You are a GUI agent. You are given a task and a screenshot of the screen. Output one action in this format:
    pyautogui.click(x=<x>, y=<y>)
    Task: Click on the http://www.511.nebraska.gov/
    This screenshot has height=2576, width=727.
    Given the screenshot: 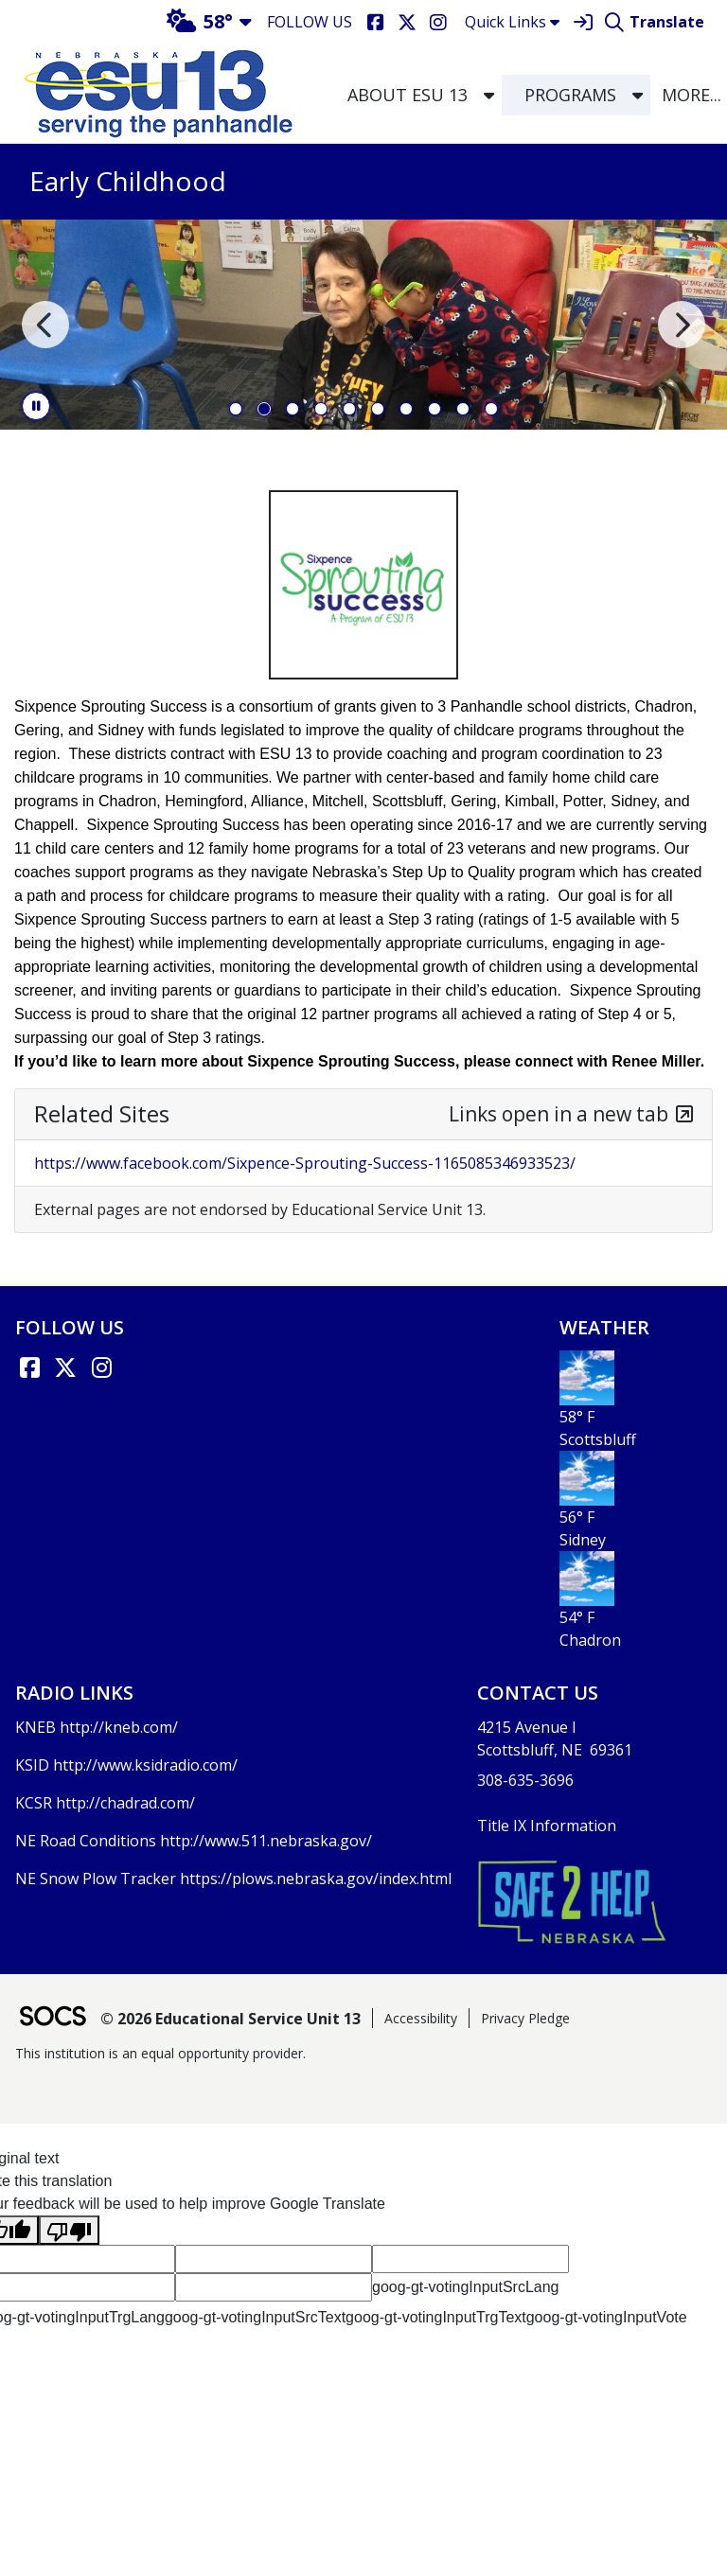 What is the action you would take?
    pyautogui.click(x=266, y=1840)
    